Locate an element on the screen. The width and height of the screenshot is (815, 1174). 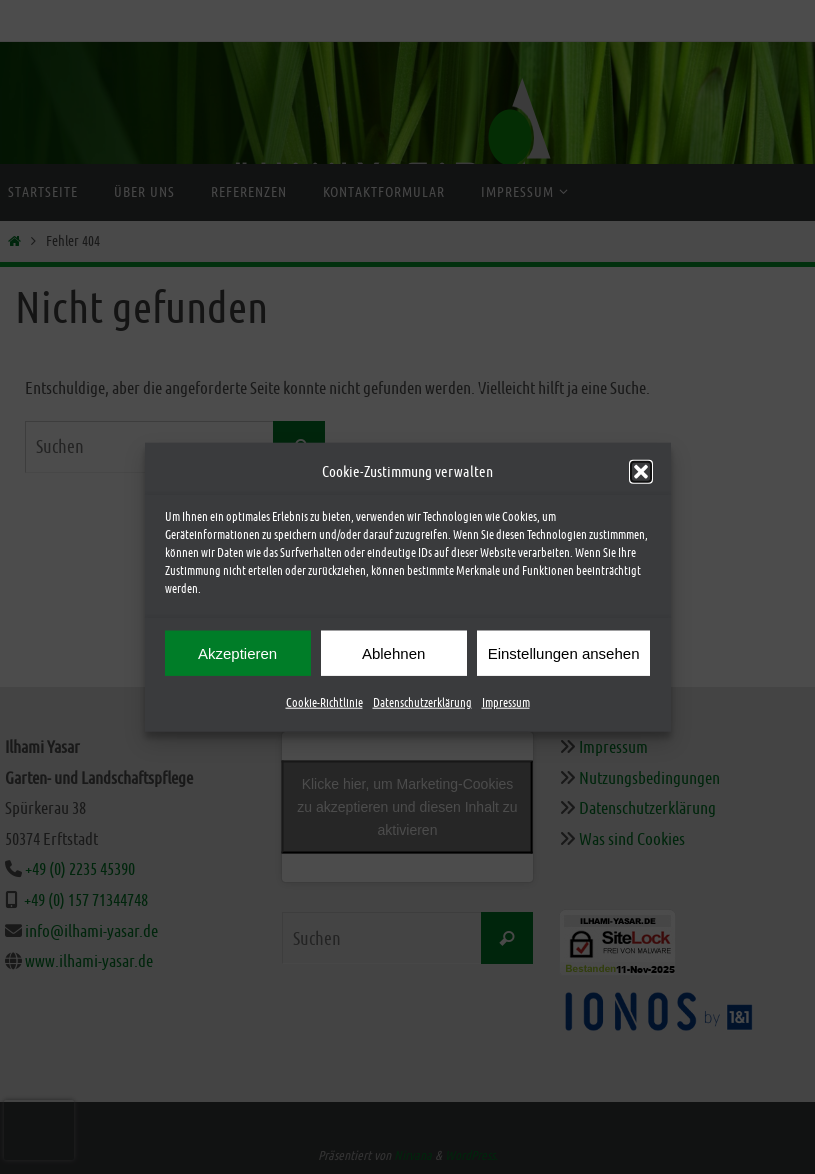
Datenschutzerklärung is located at coordinates (422, 706).